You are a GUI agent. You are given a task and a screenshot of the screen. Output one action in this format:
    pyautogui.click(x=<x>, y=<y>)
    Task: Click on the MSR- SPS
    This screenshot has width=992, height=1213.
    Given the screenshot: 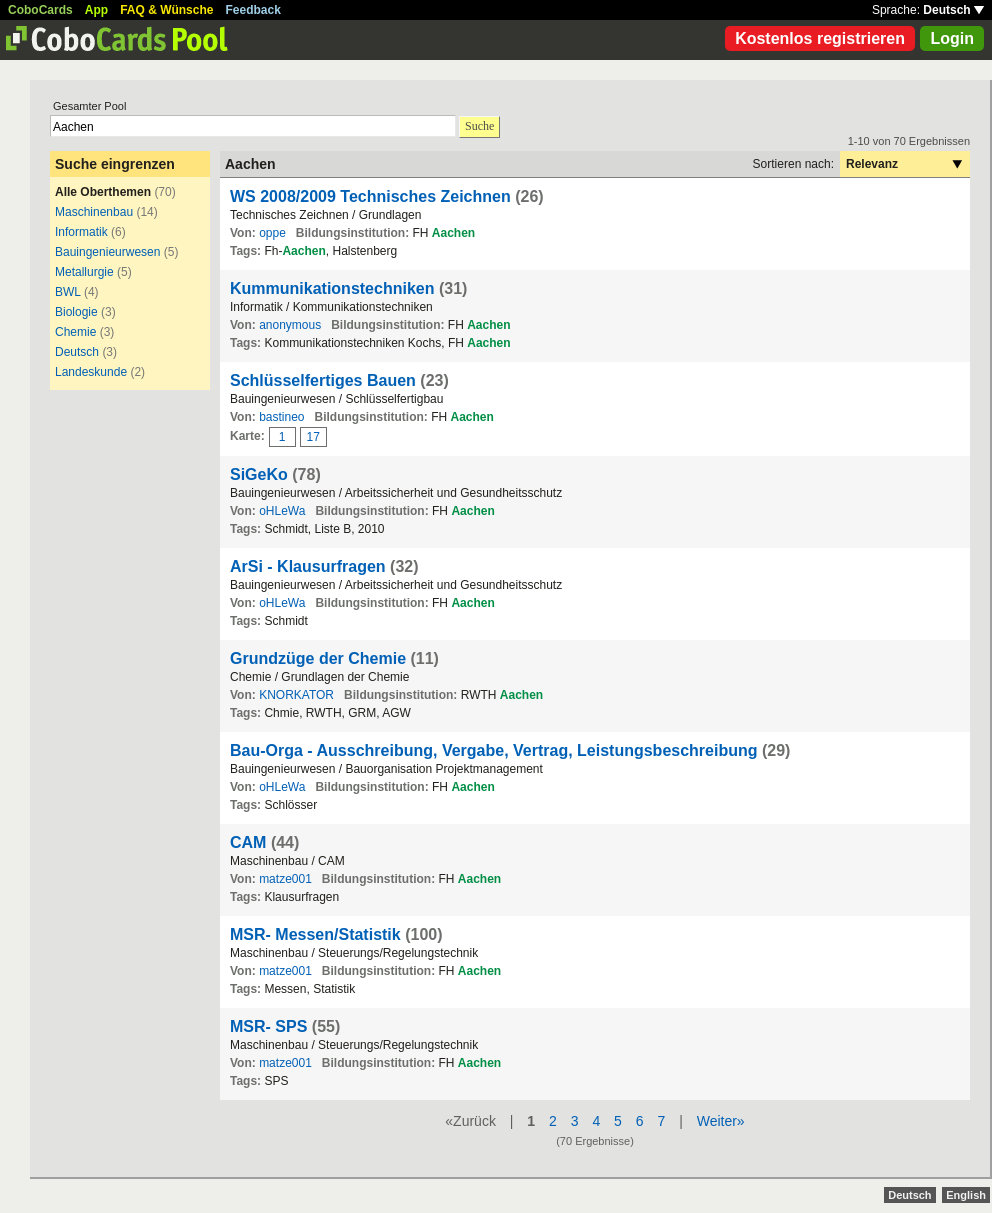 What is the action you would take?
    pyautogui.click(x=268, y=1026)
    